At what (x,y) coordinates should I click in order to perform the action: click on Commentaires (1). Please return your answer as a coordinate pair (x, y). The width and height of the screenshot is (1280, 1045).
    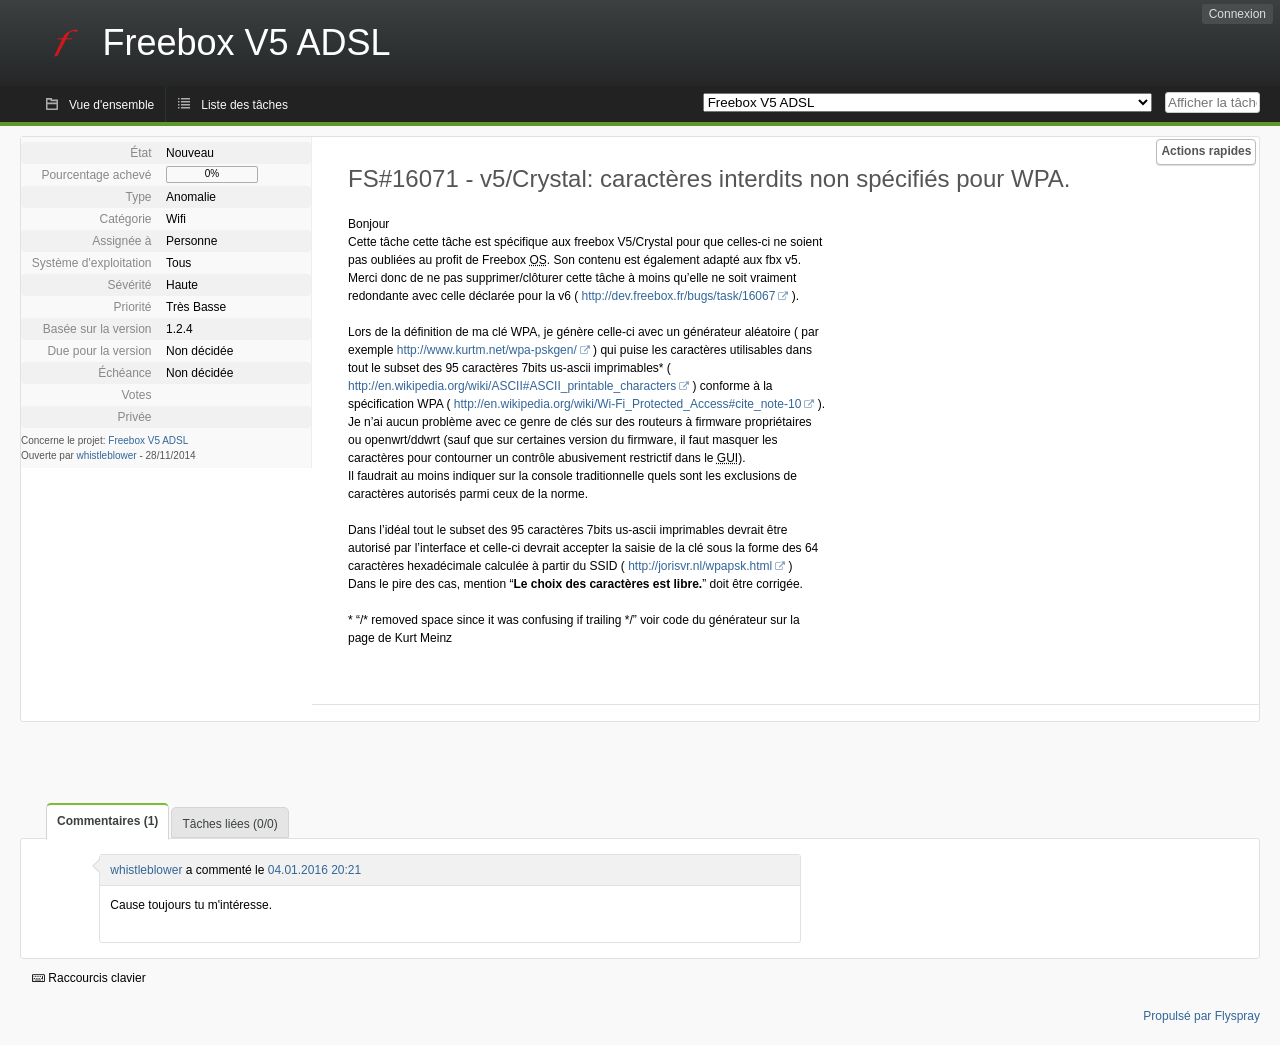
    Looking at the image, I should click on (107, 821).